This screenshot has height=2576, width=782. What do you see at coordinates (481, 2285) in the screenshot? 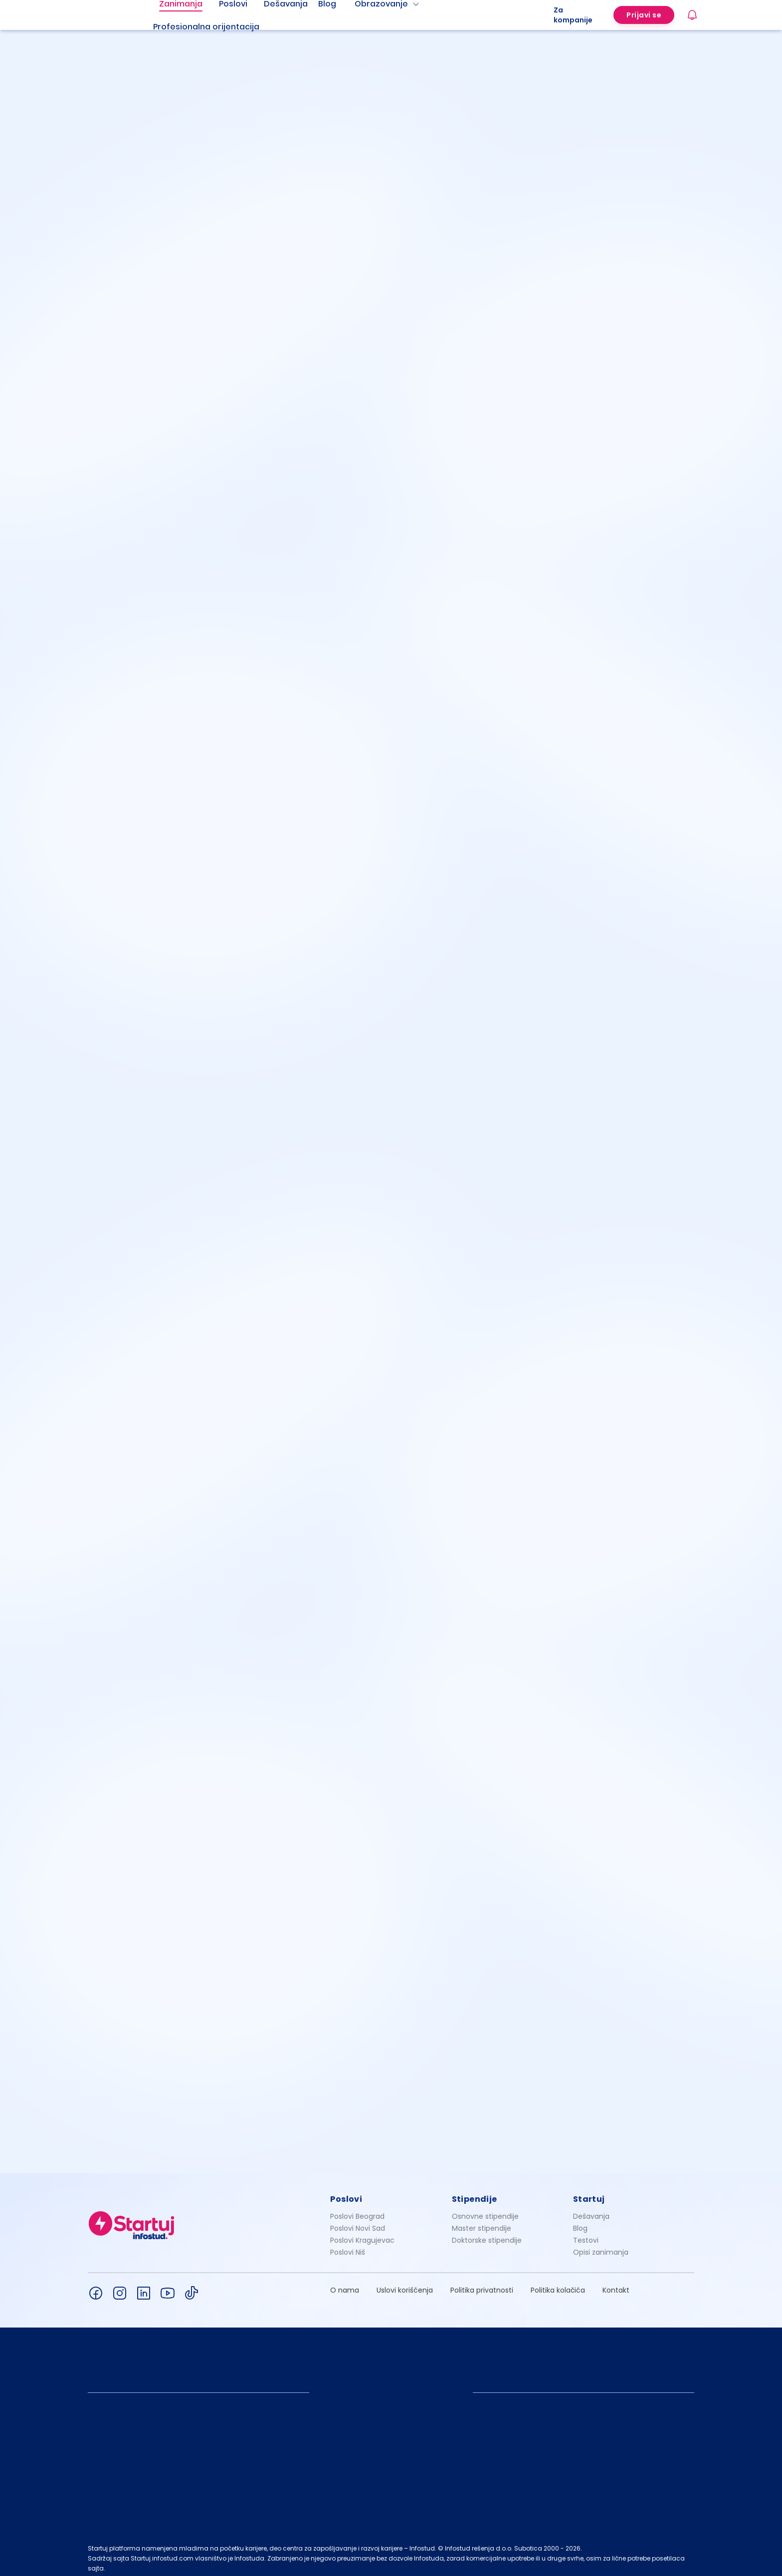
I see `Politika privatnosti` at bounding box center [481, 2285].